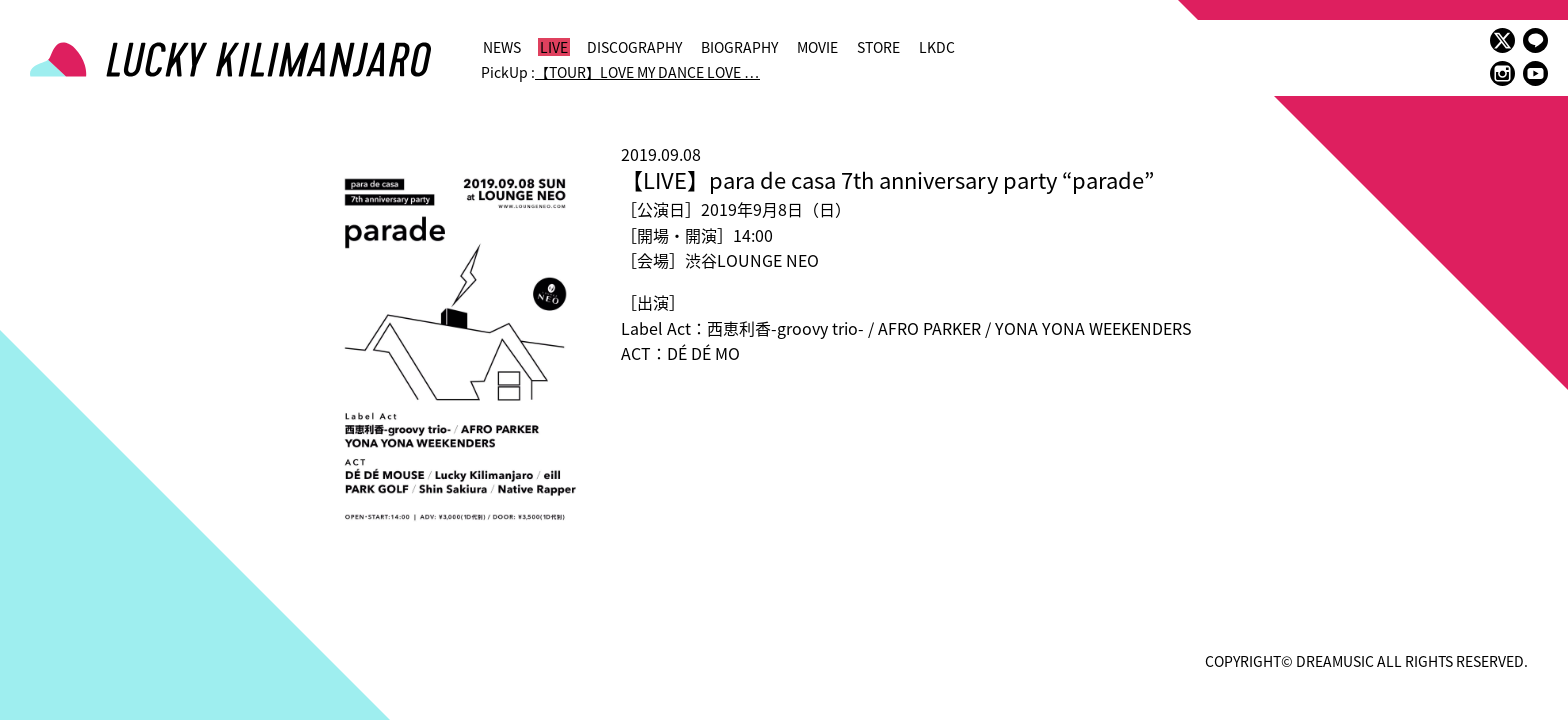  I want to click on instagram, so click(1502, 73).